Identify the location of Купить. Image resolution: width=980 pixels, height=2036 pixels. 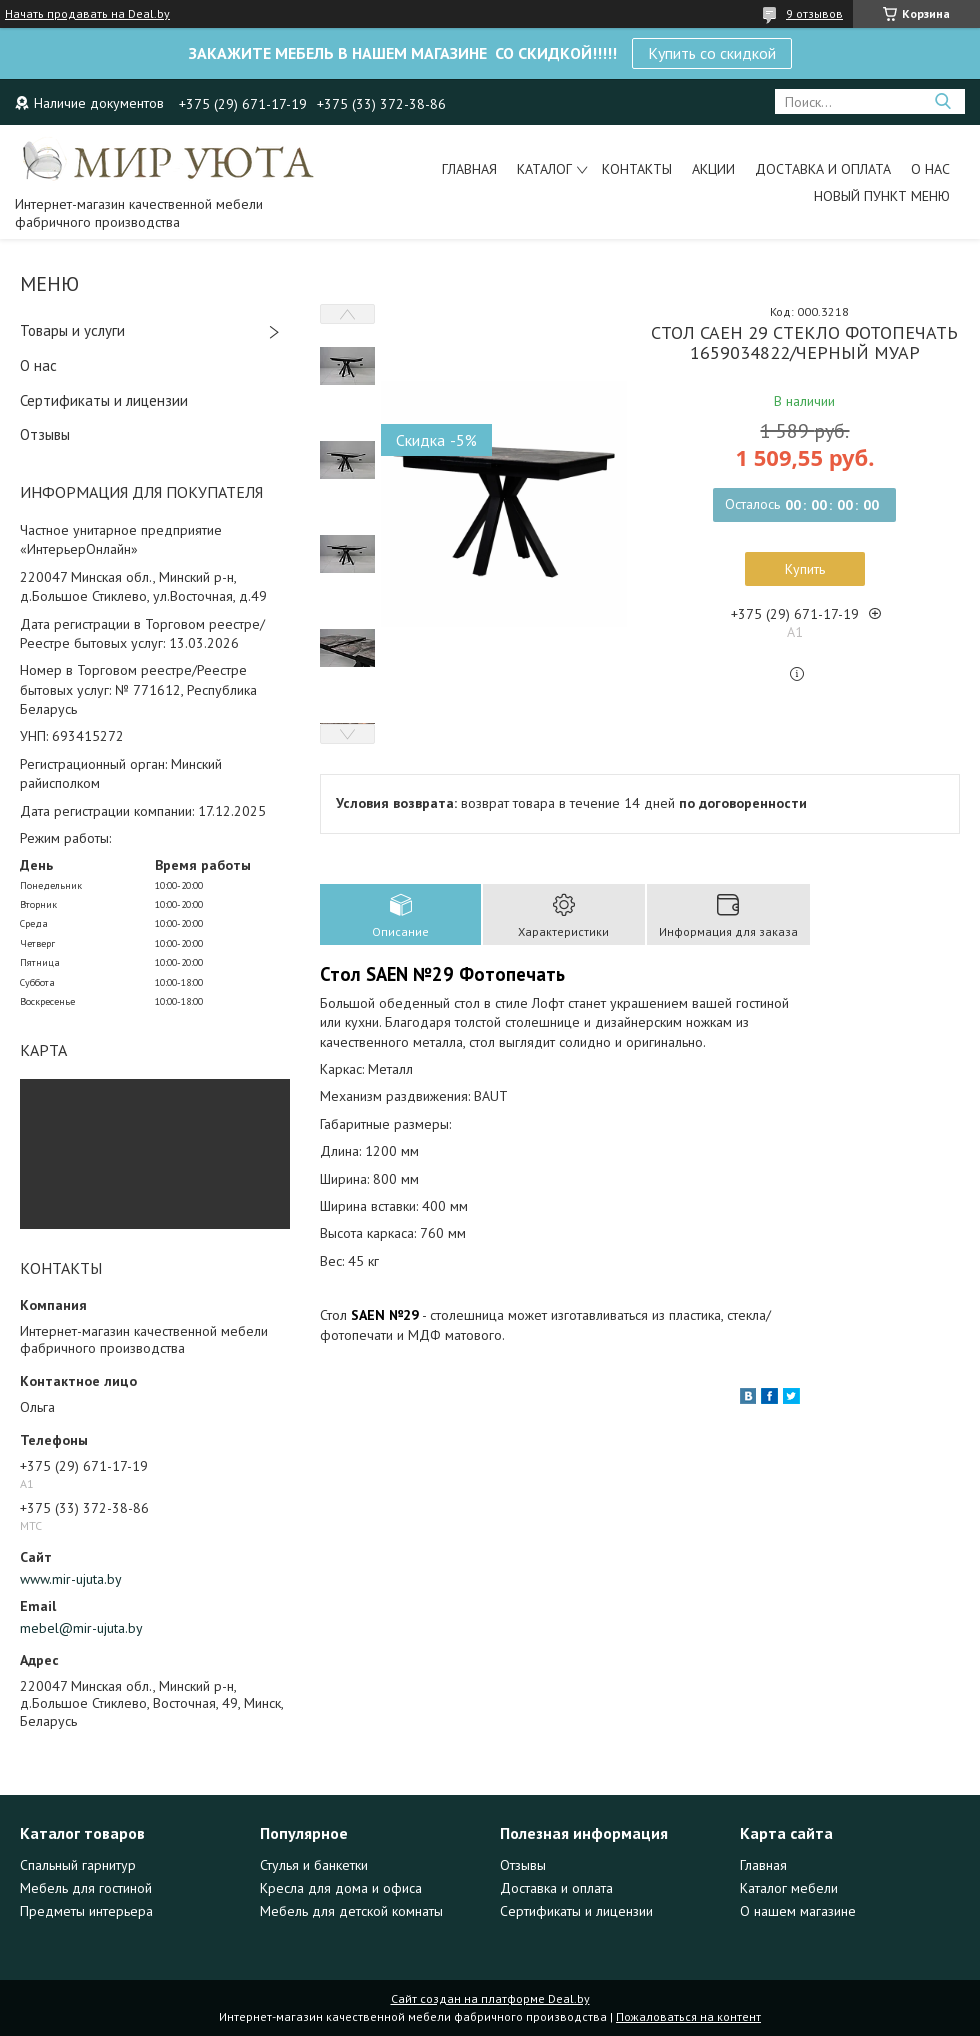
(805, 569).